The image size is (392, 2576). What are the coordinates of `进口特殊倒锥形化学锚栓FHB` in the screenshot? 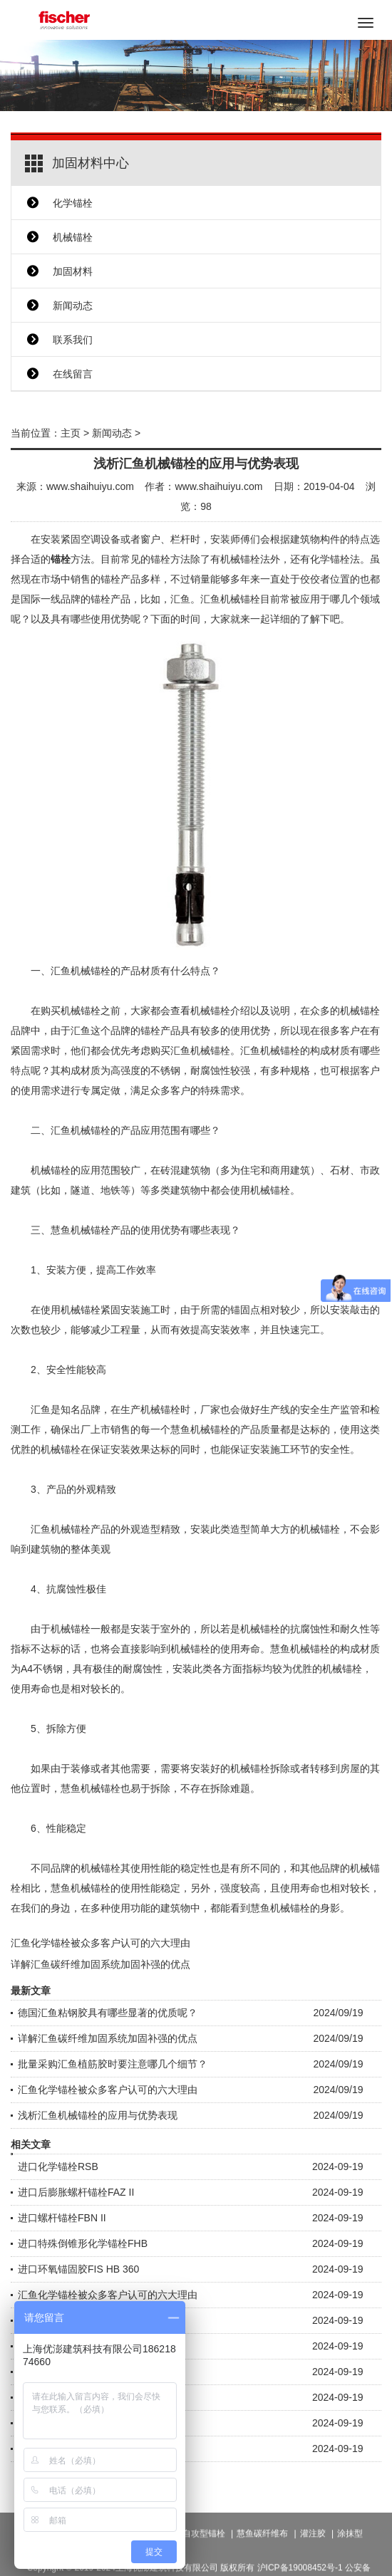 It's located at (83, 2243).